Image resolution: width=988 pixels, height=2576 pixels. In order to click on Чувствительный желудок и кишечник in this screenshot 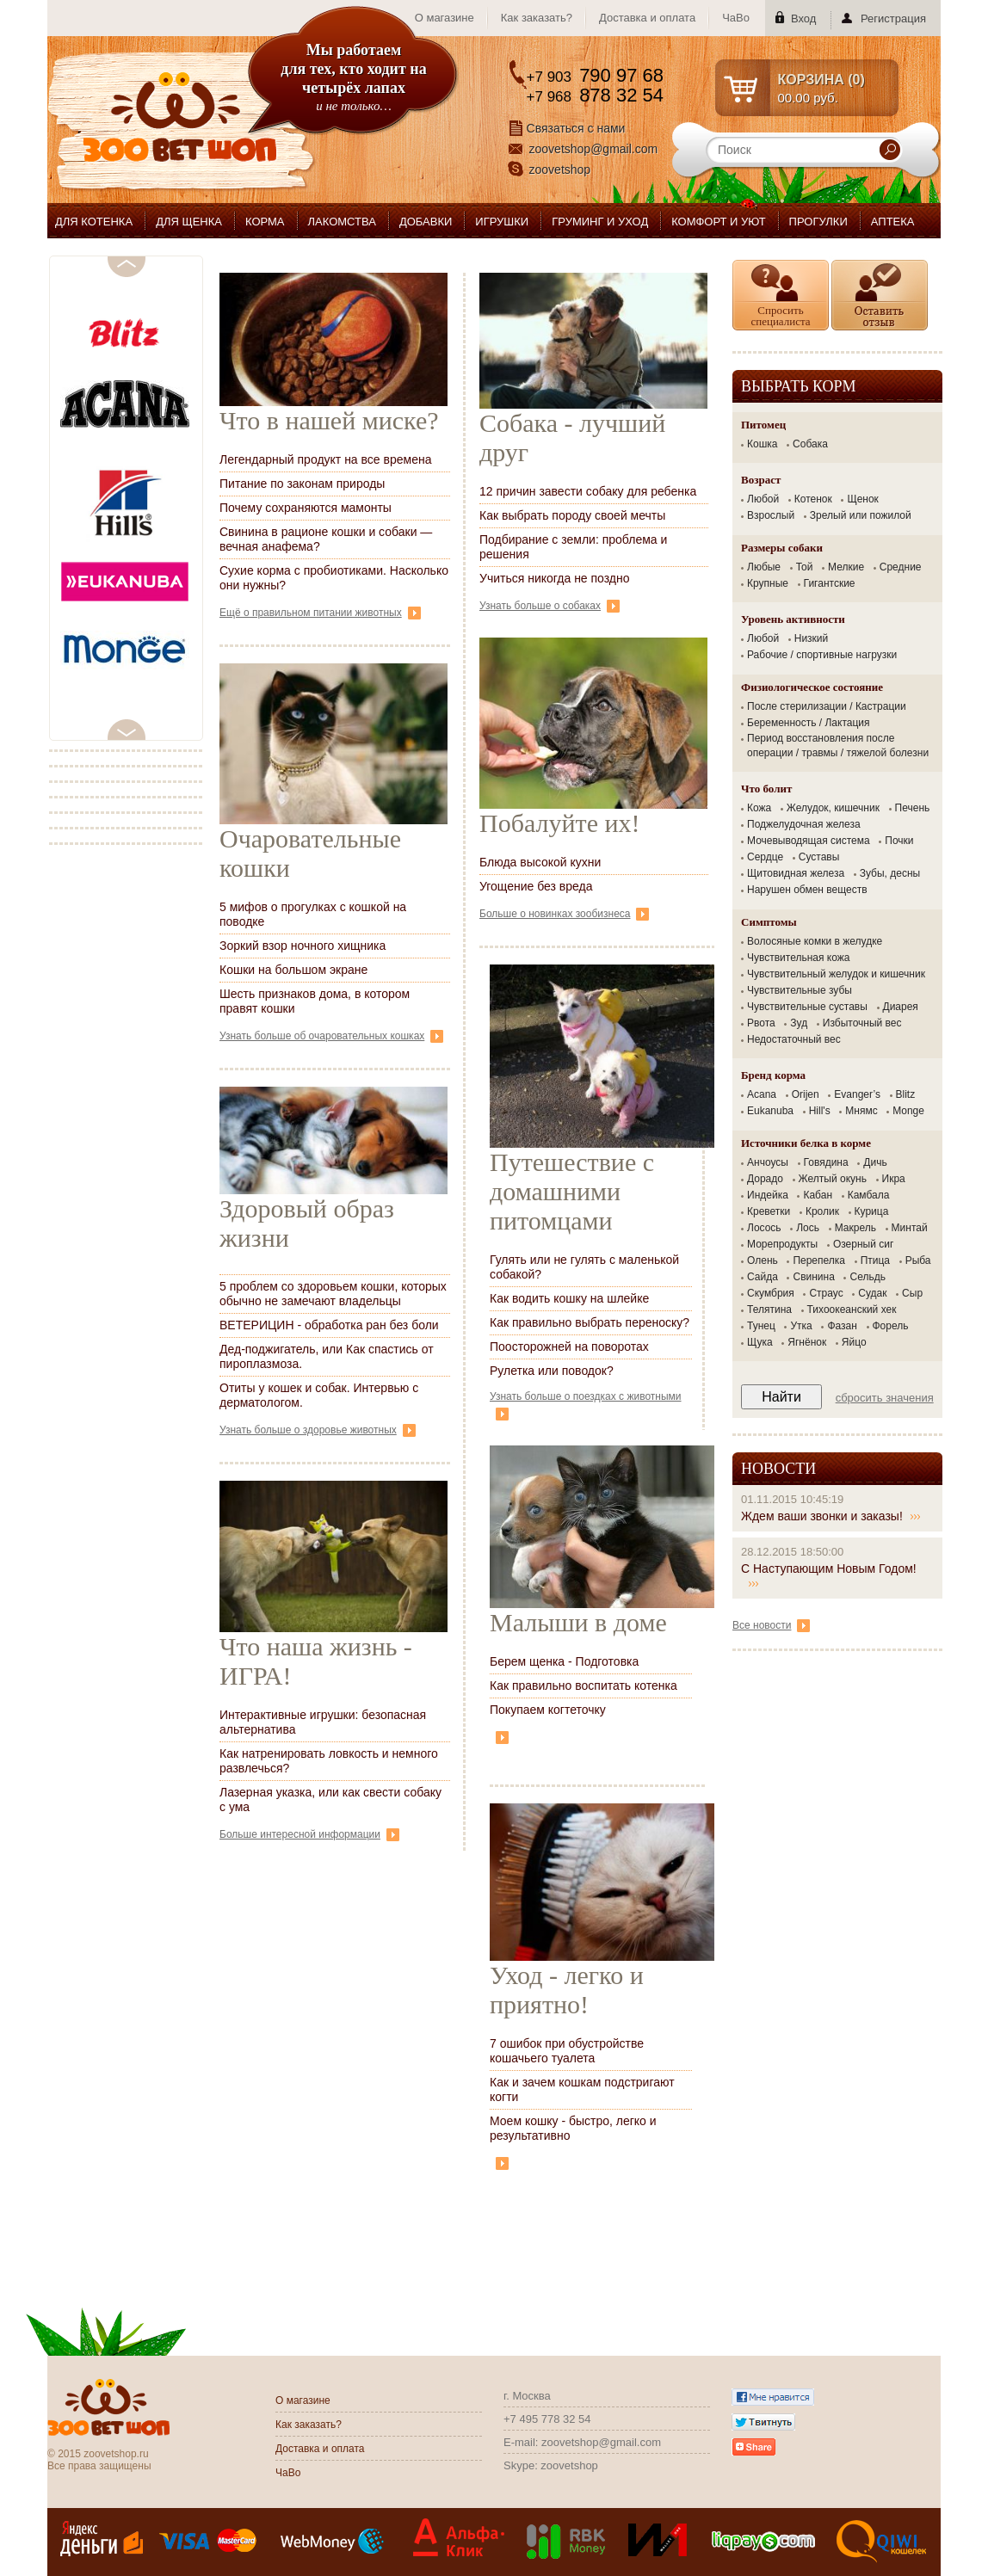, I will do `click(836, 974)`.